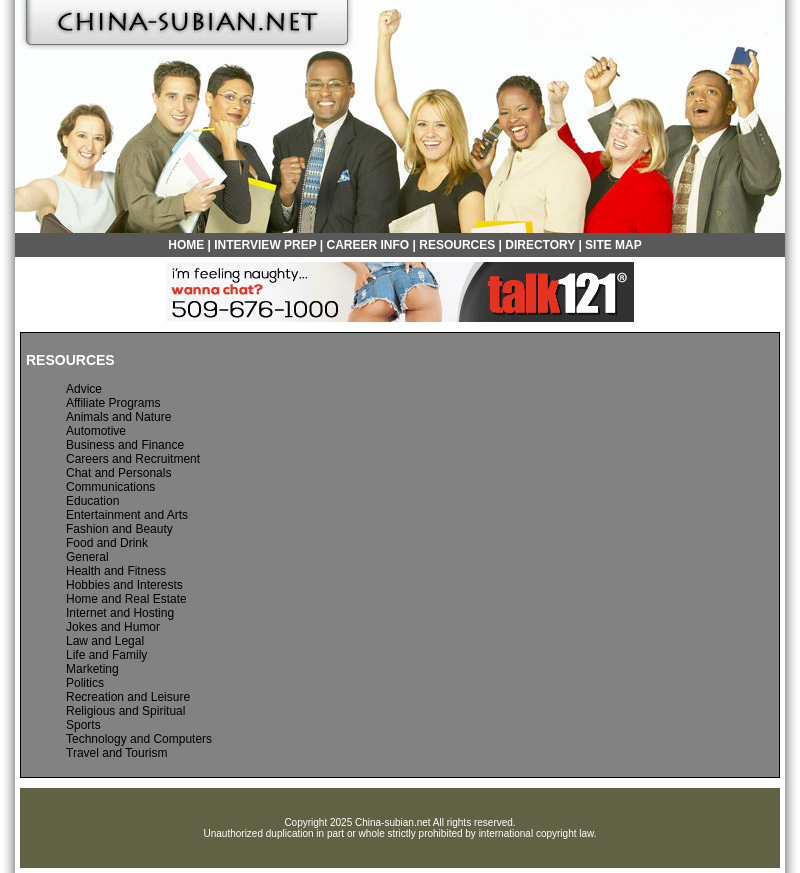 The height and width of the screenshot is (873, 800). What do you see at coordinates (96, 431) in the screenshot?
I see `Automotive` at bounding box center [96, 431].